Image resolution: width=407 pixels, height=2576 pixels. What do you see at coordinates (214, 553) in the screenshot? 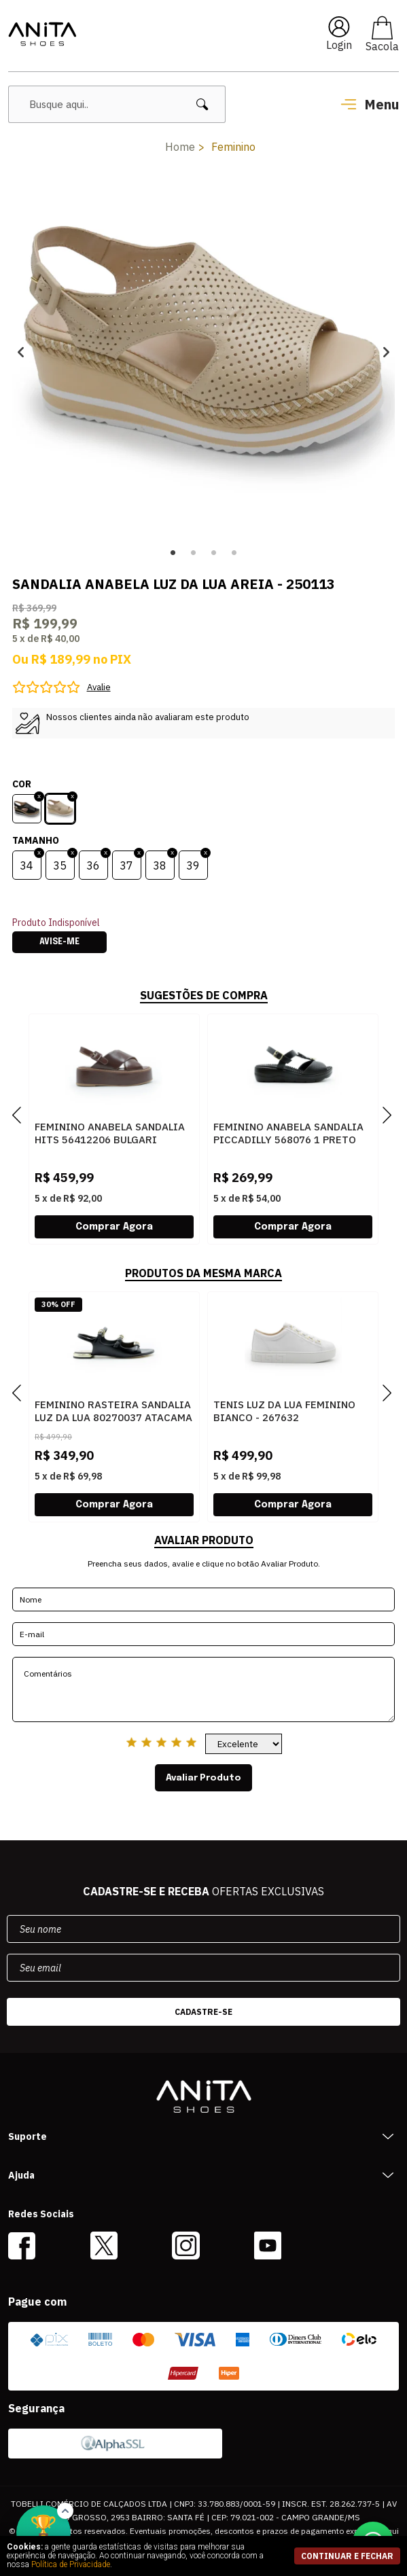
I see `3 [button]` at bounding box center [214, 553].